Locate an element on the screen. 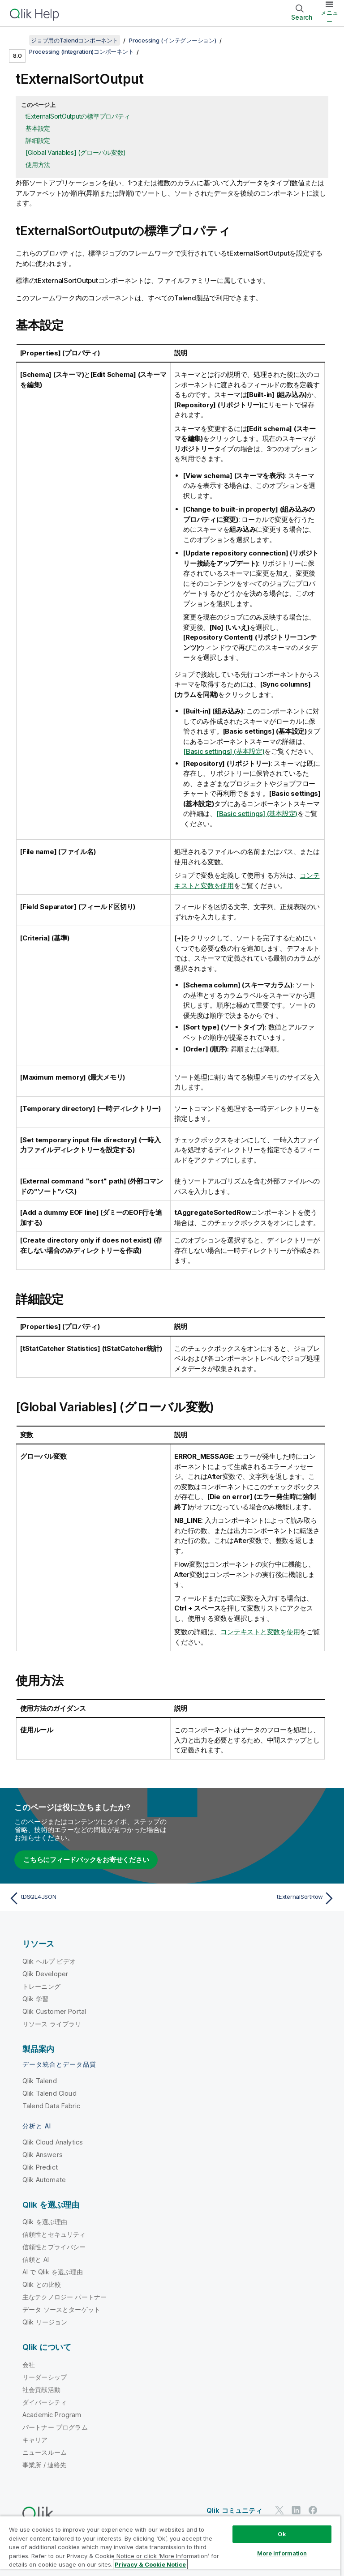 This screenshot has height=2576, width=344. Qlik Talend is located at coordinates (39, 2081).